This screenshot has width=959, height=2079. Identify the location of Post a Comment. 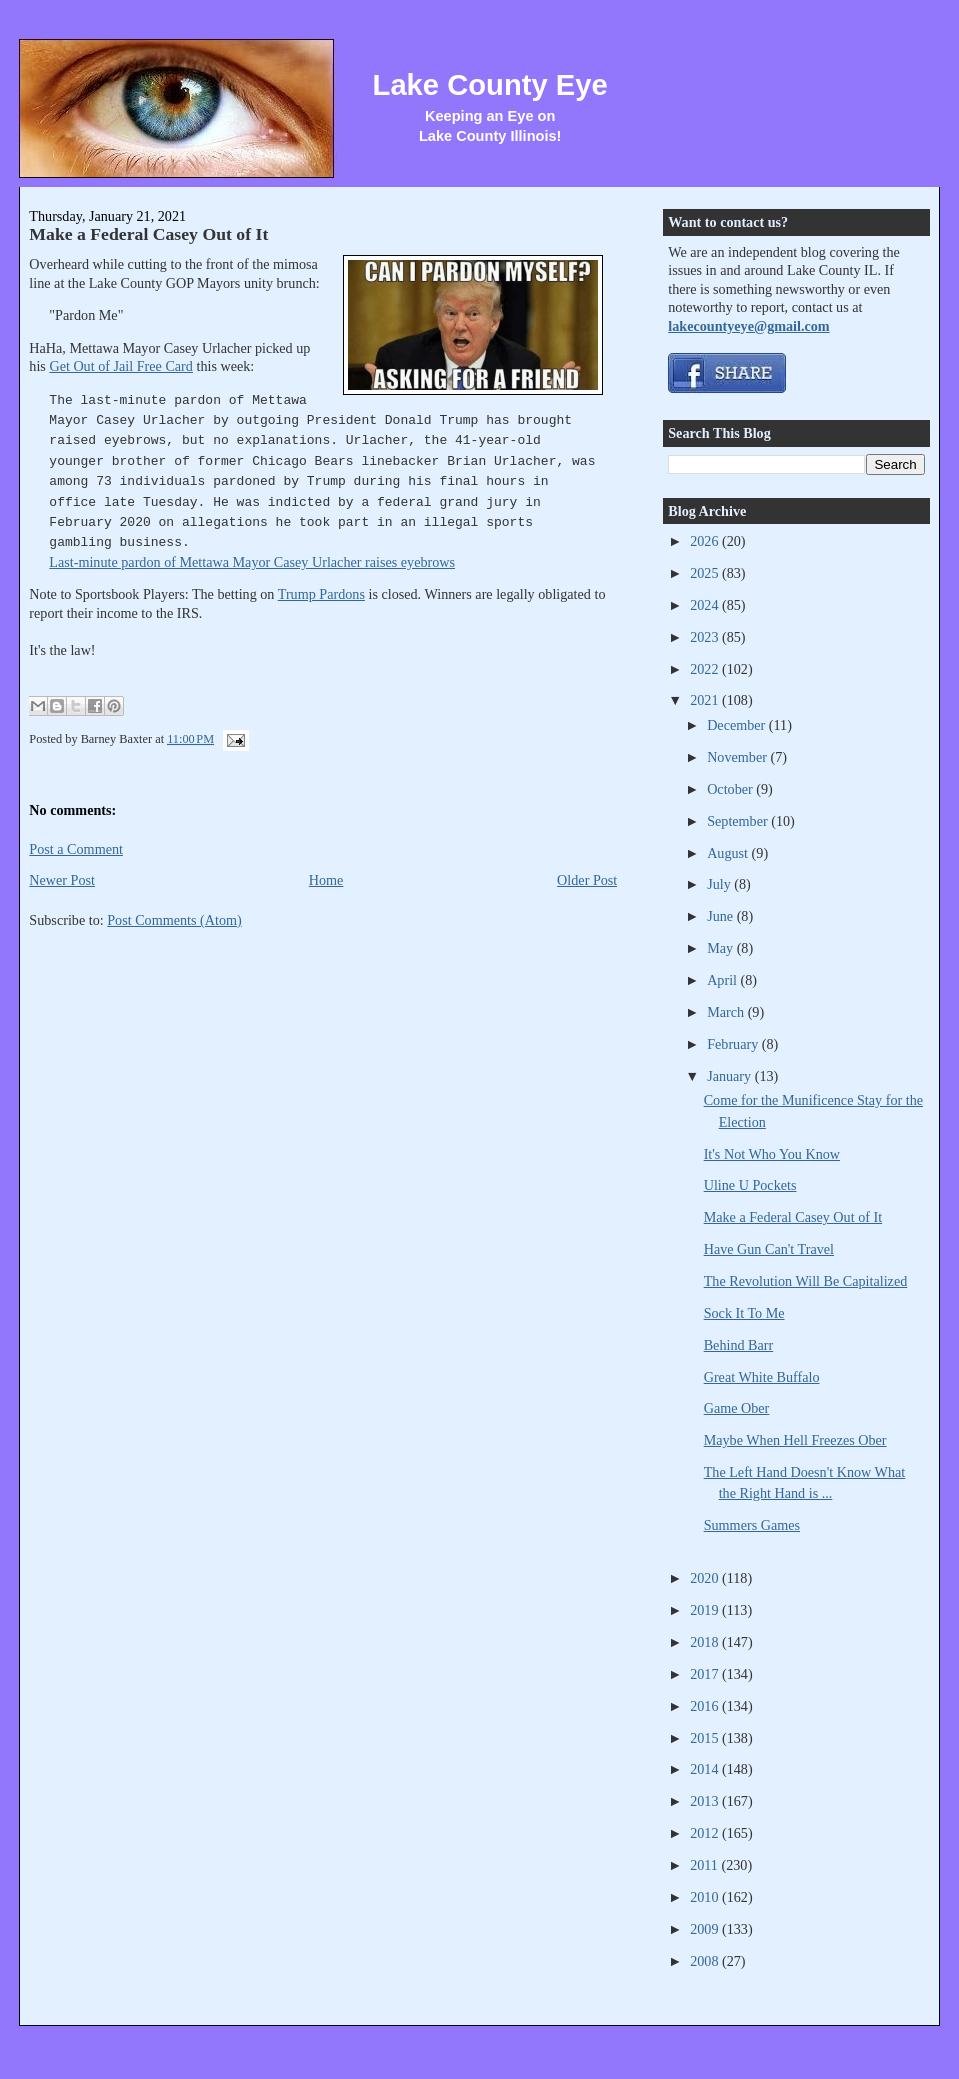
(76, 849).